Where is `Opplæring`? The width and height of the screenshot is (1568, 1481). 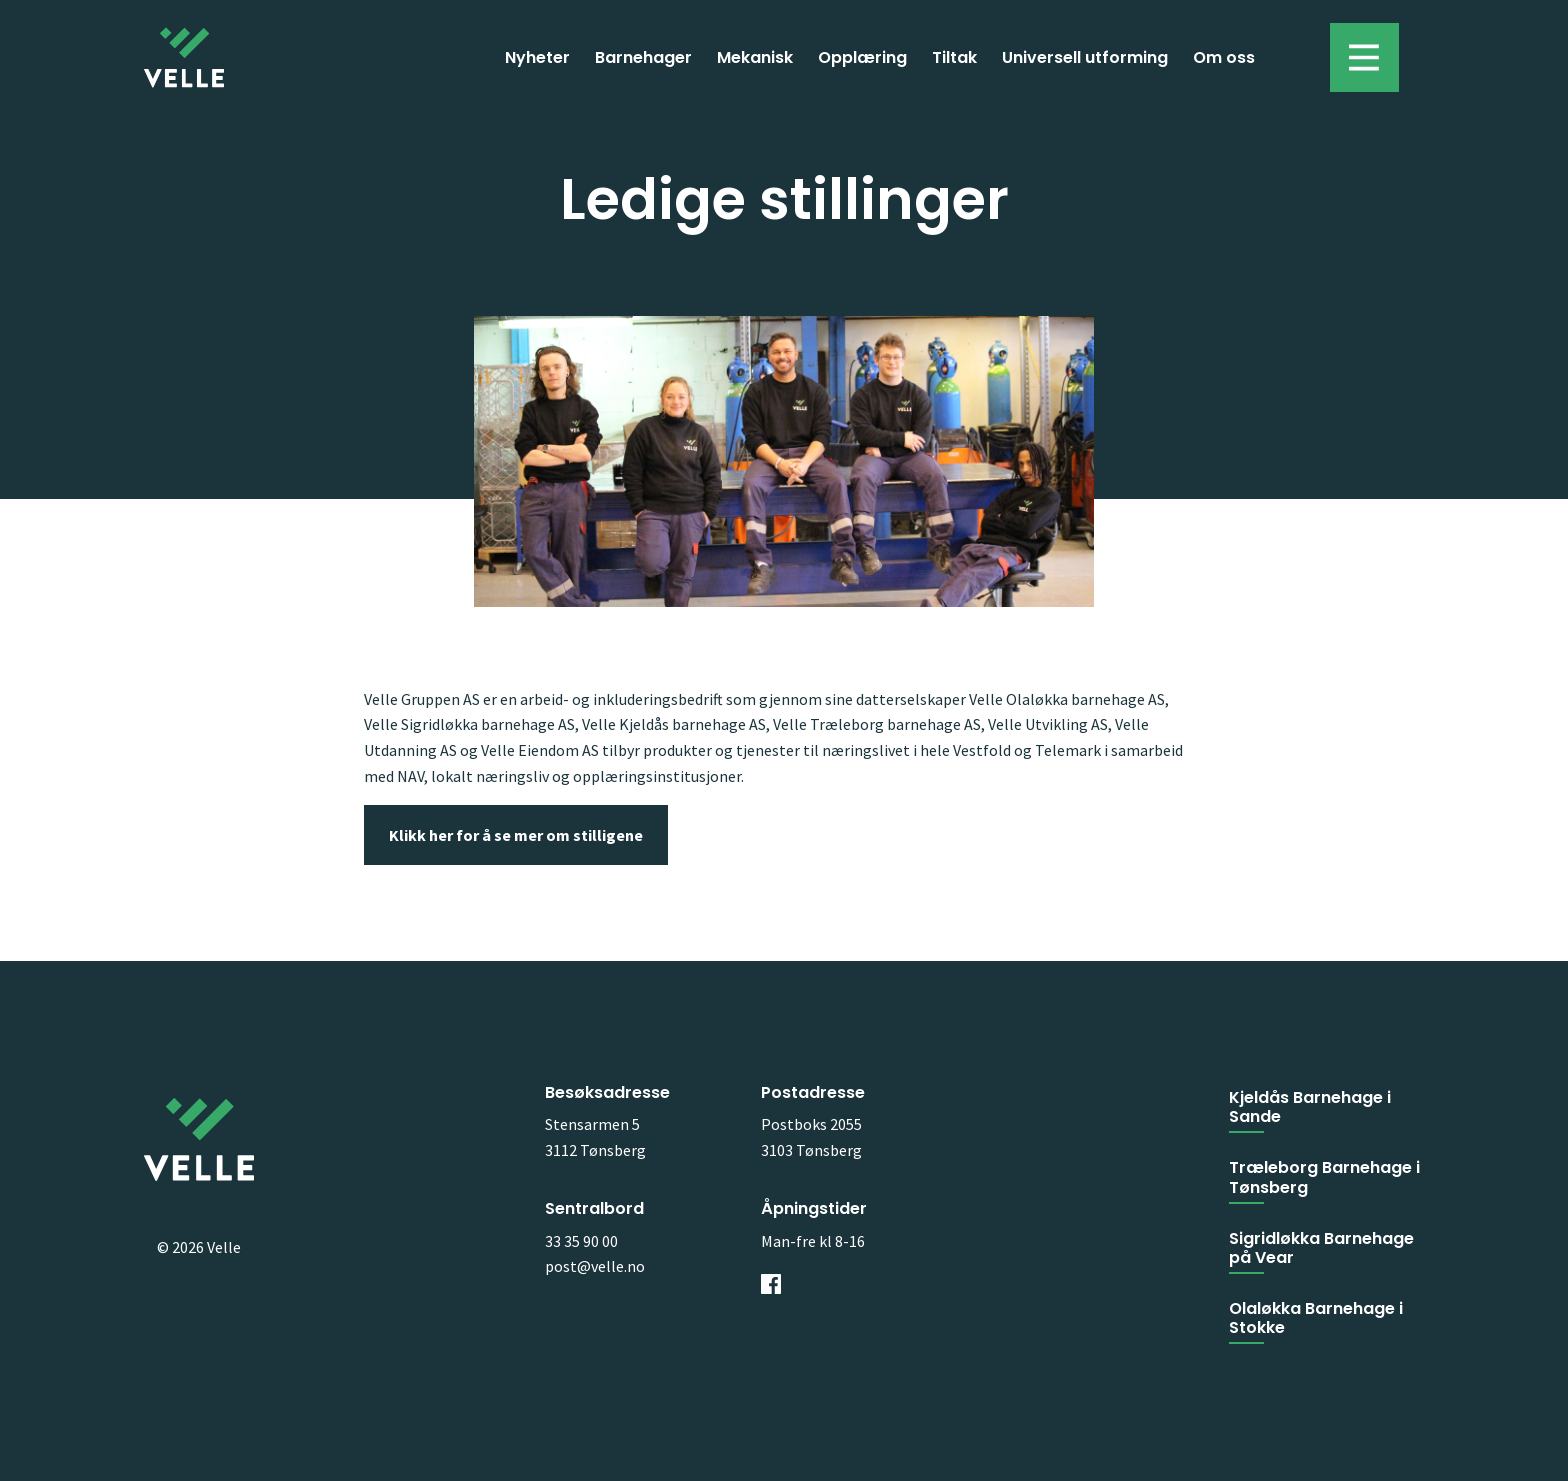
Opplæring is located at coordinates (862, 57).